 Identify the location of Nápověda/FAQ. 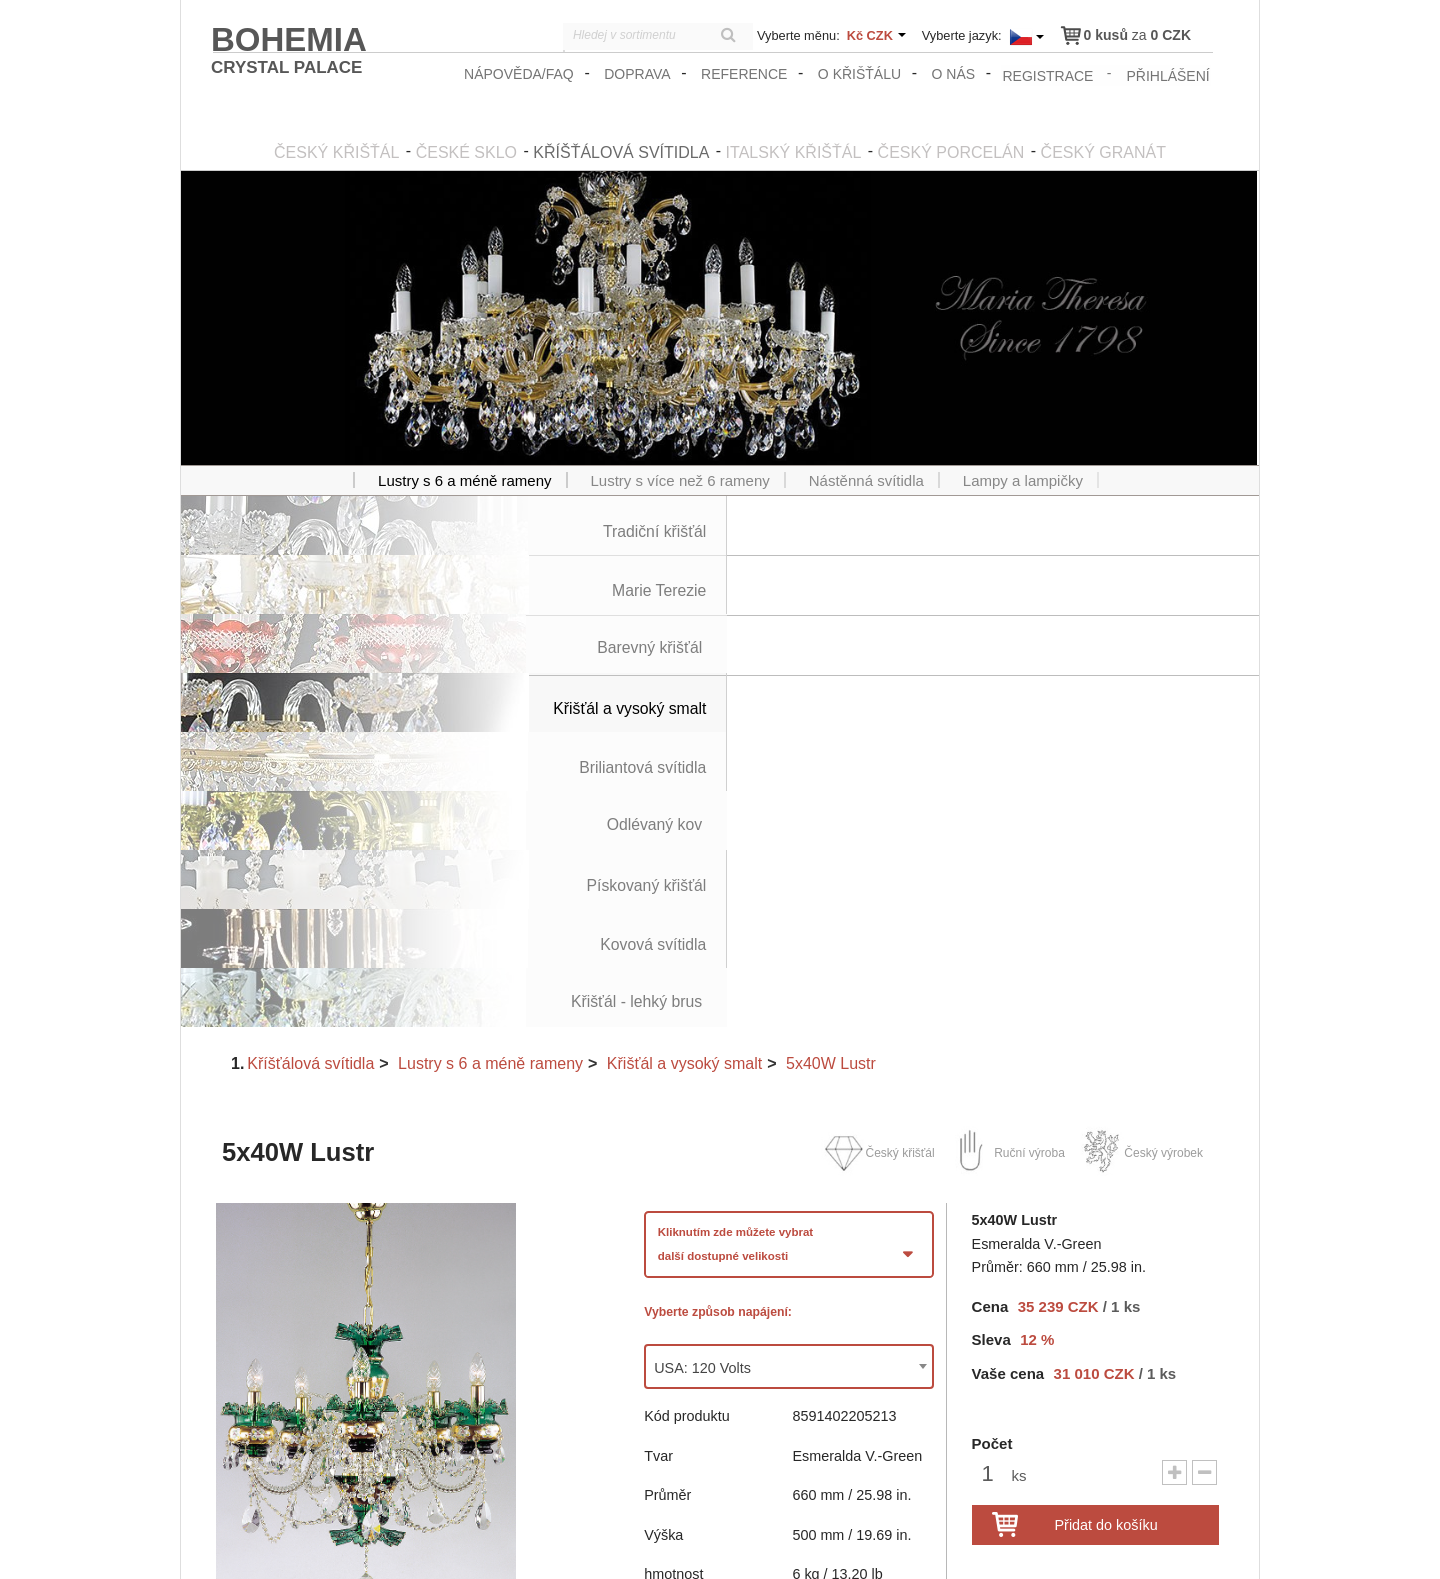
(522, 74).